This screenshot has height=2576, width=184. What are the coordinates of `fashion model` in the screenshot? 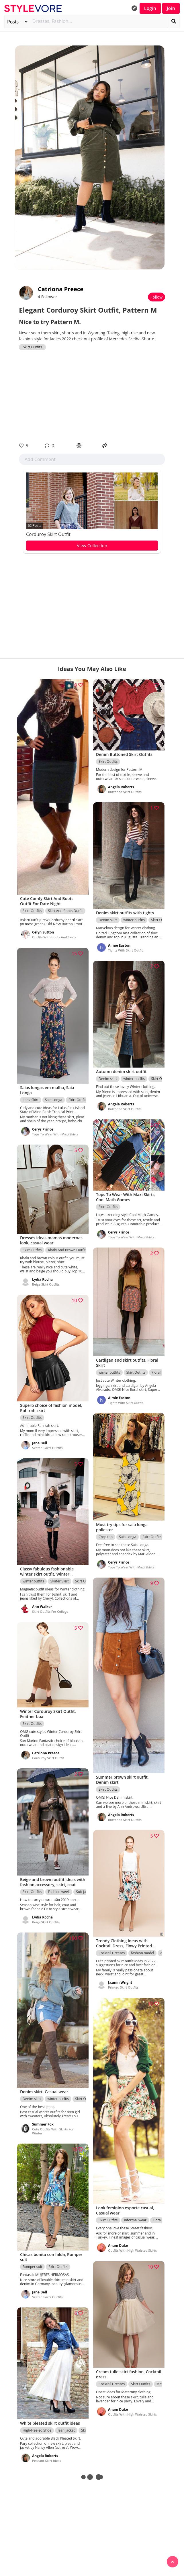 It's located at (142, 1953).